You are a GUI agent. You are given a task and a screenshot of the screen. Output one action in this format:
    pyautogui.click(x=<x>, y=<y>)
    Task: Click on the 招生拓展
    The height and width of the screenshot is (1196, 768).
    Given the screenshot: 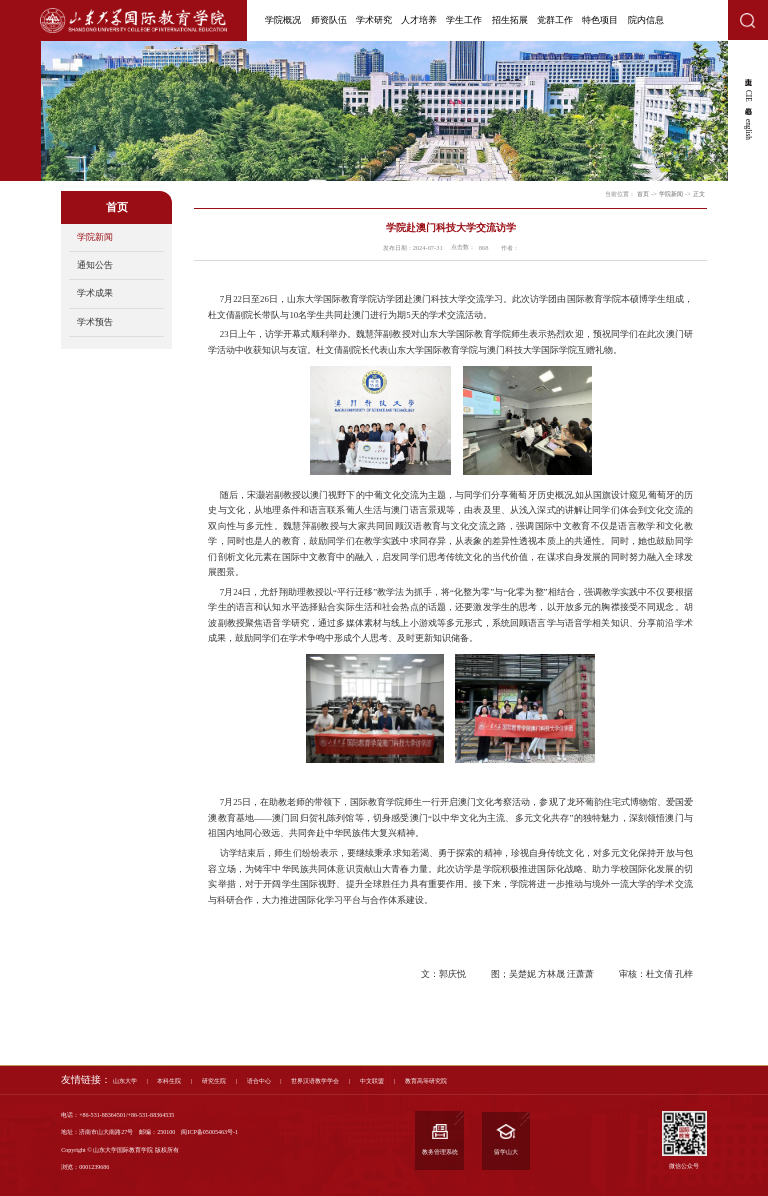 What is the action you would take?
    pyautogui.click(x=510, y=20)
    